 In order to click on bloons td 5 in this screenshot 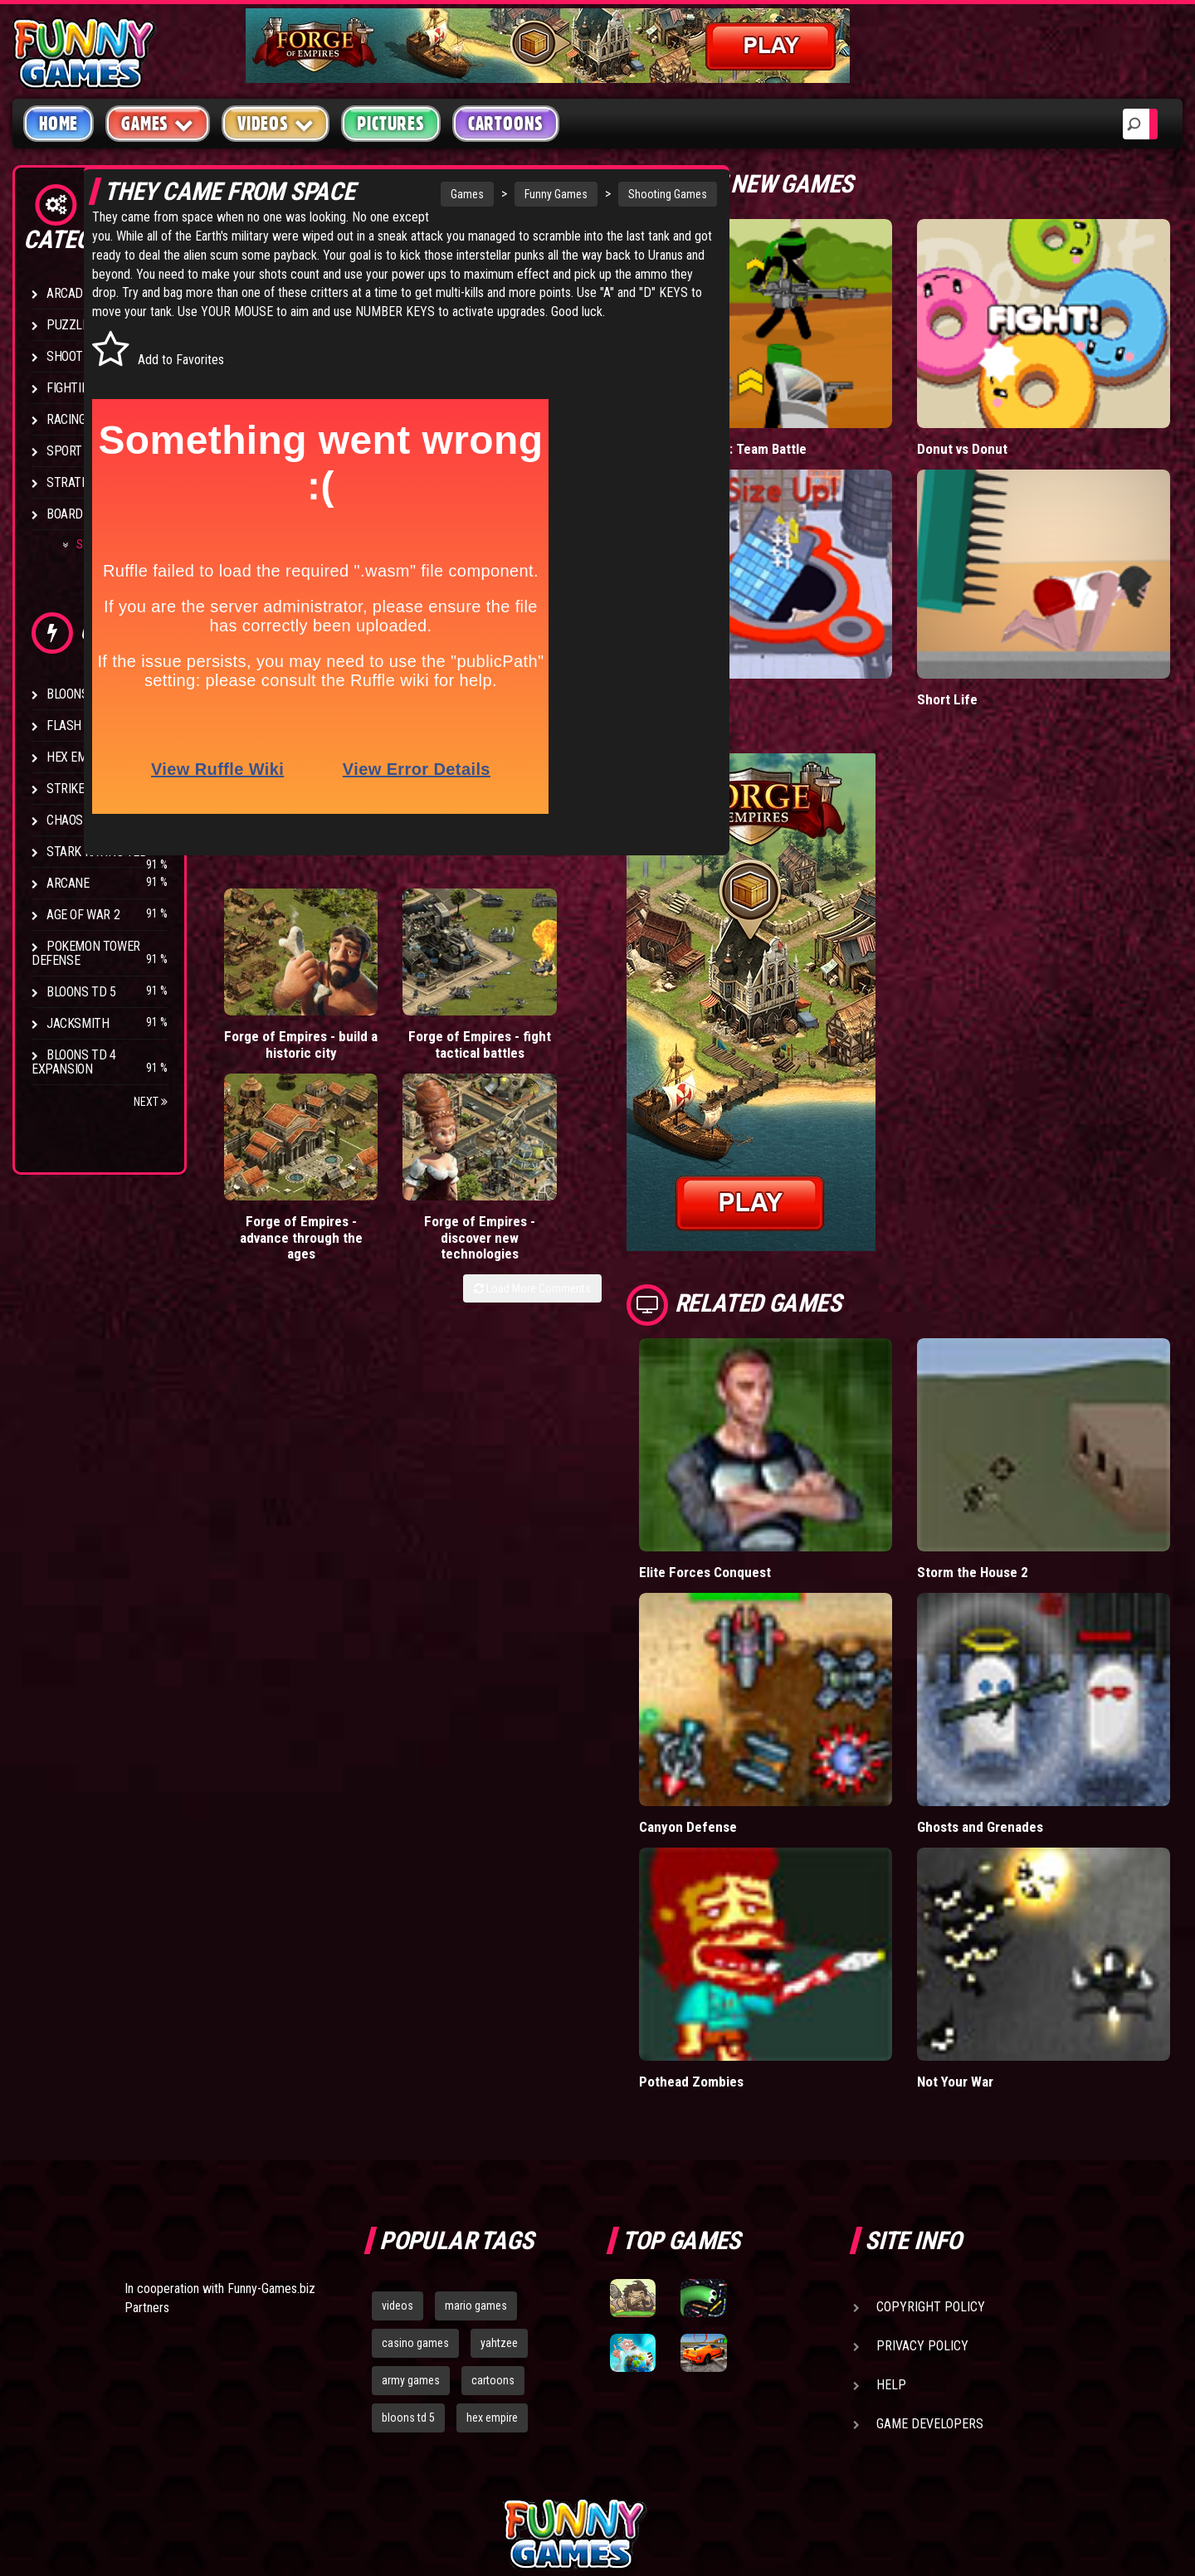, I will do `click(408, 2243)`.